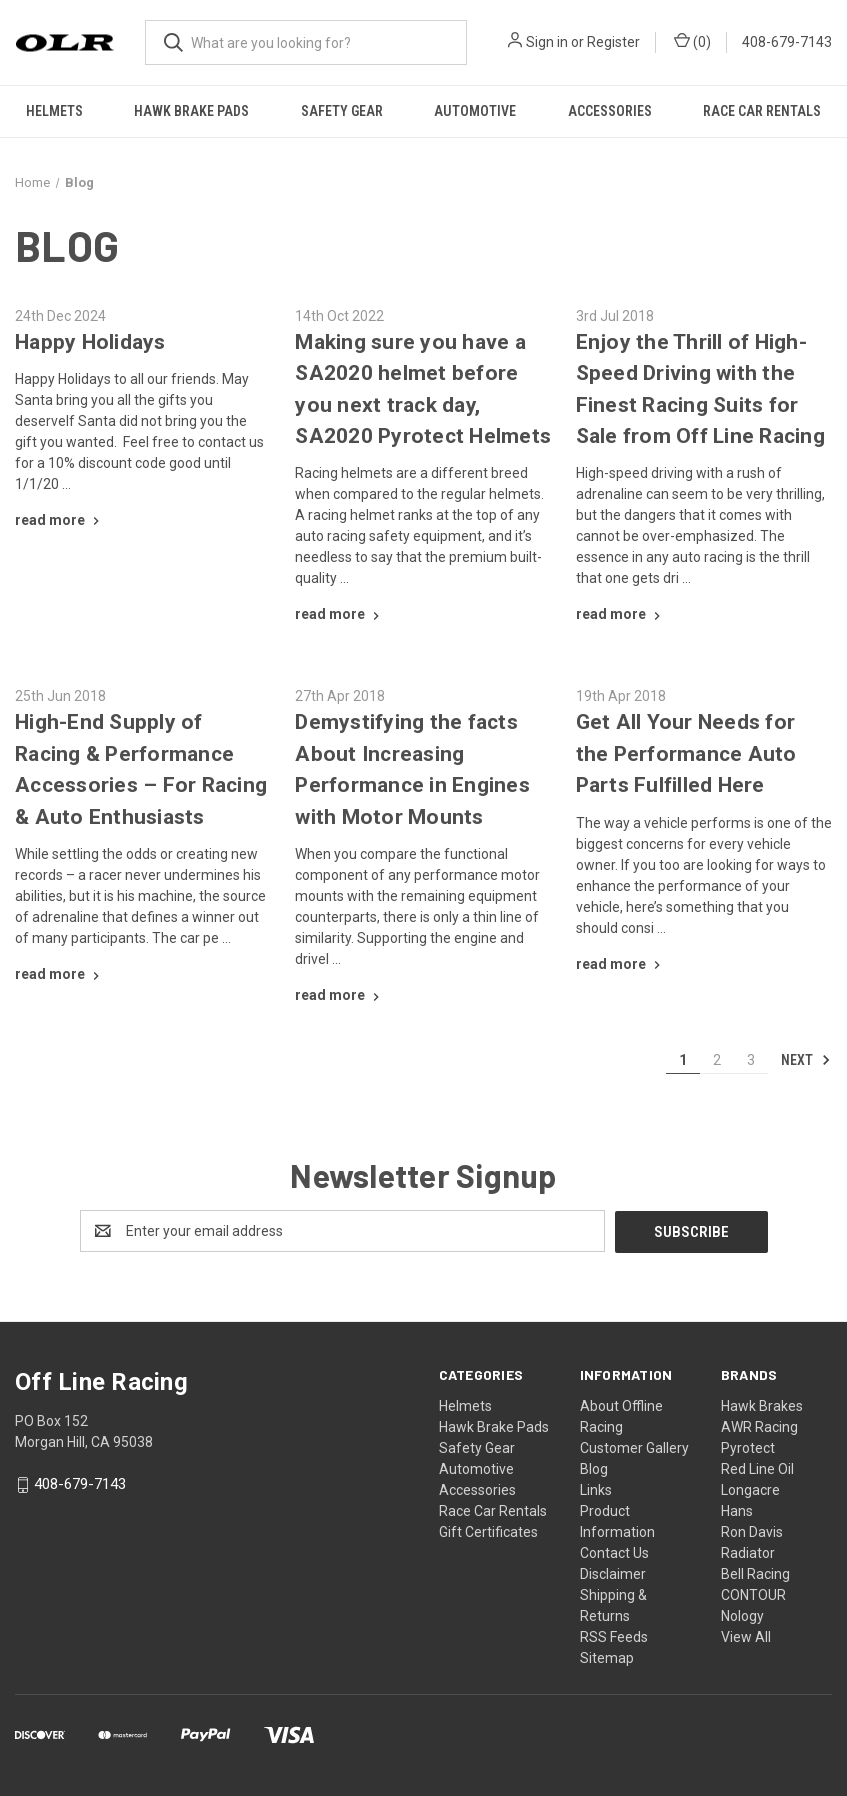  What do you see at coordinates (620, 614) in the screenshot?
I see `[Enjoy the Thrill of High-Speed Driving with the Finest Racing Suits for Sale from Off Line Racing read more]` at bounding box center [620, 614].